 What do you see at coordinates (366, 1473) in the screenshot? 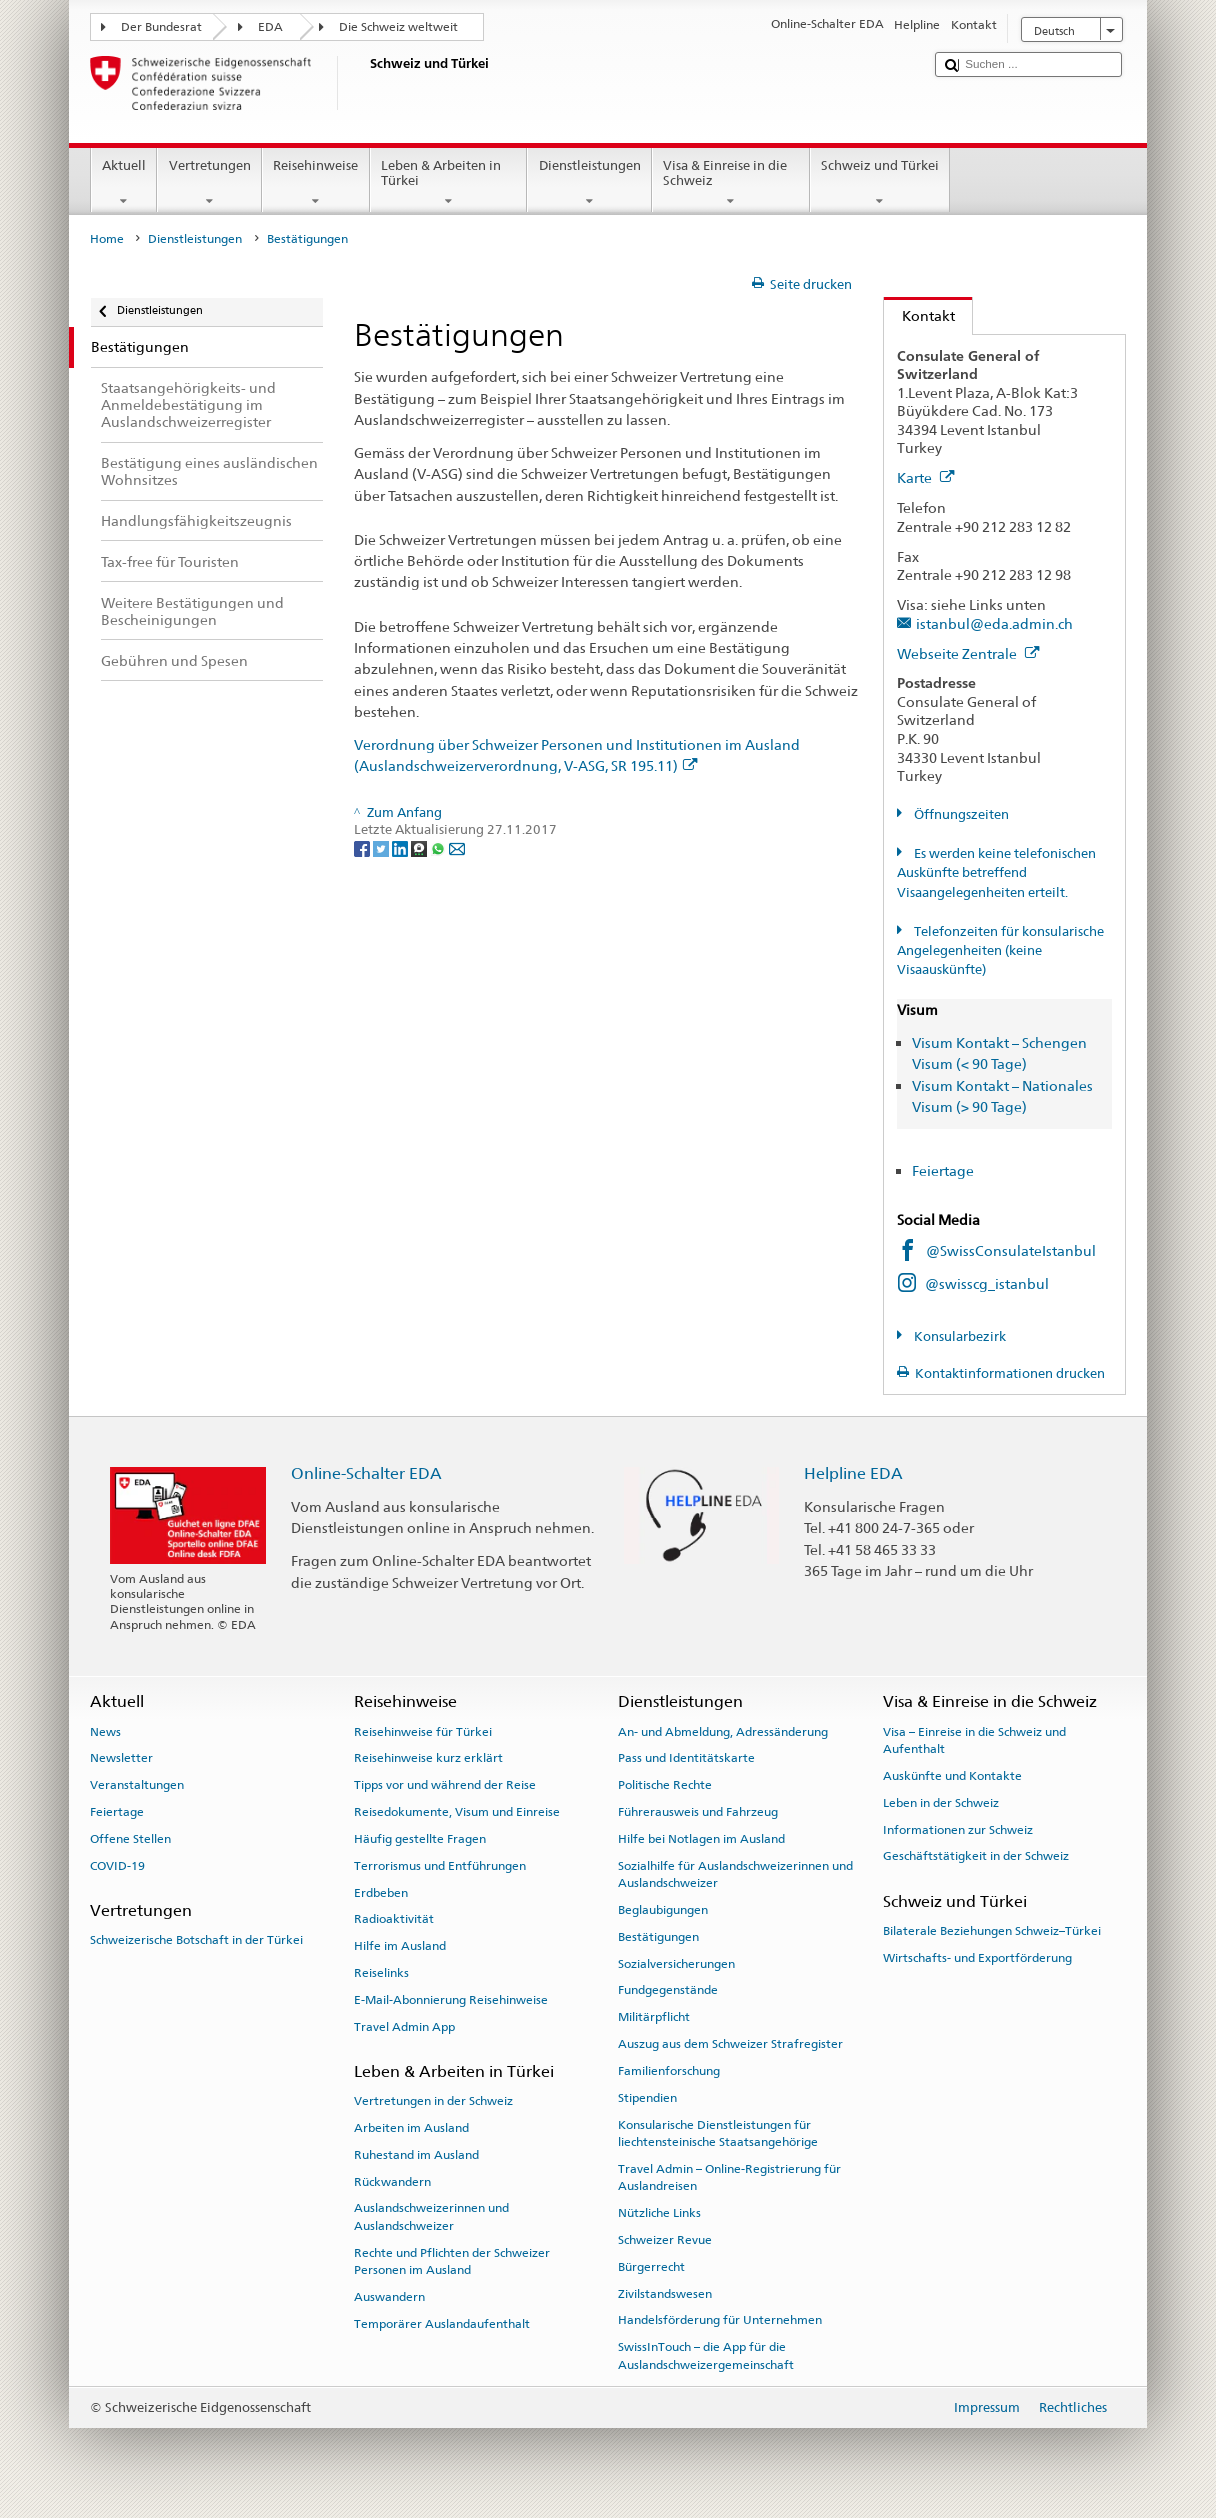
I see `Online-Schalter EDA` at bounding box center [366, 1473].